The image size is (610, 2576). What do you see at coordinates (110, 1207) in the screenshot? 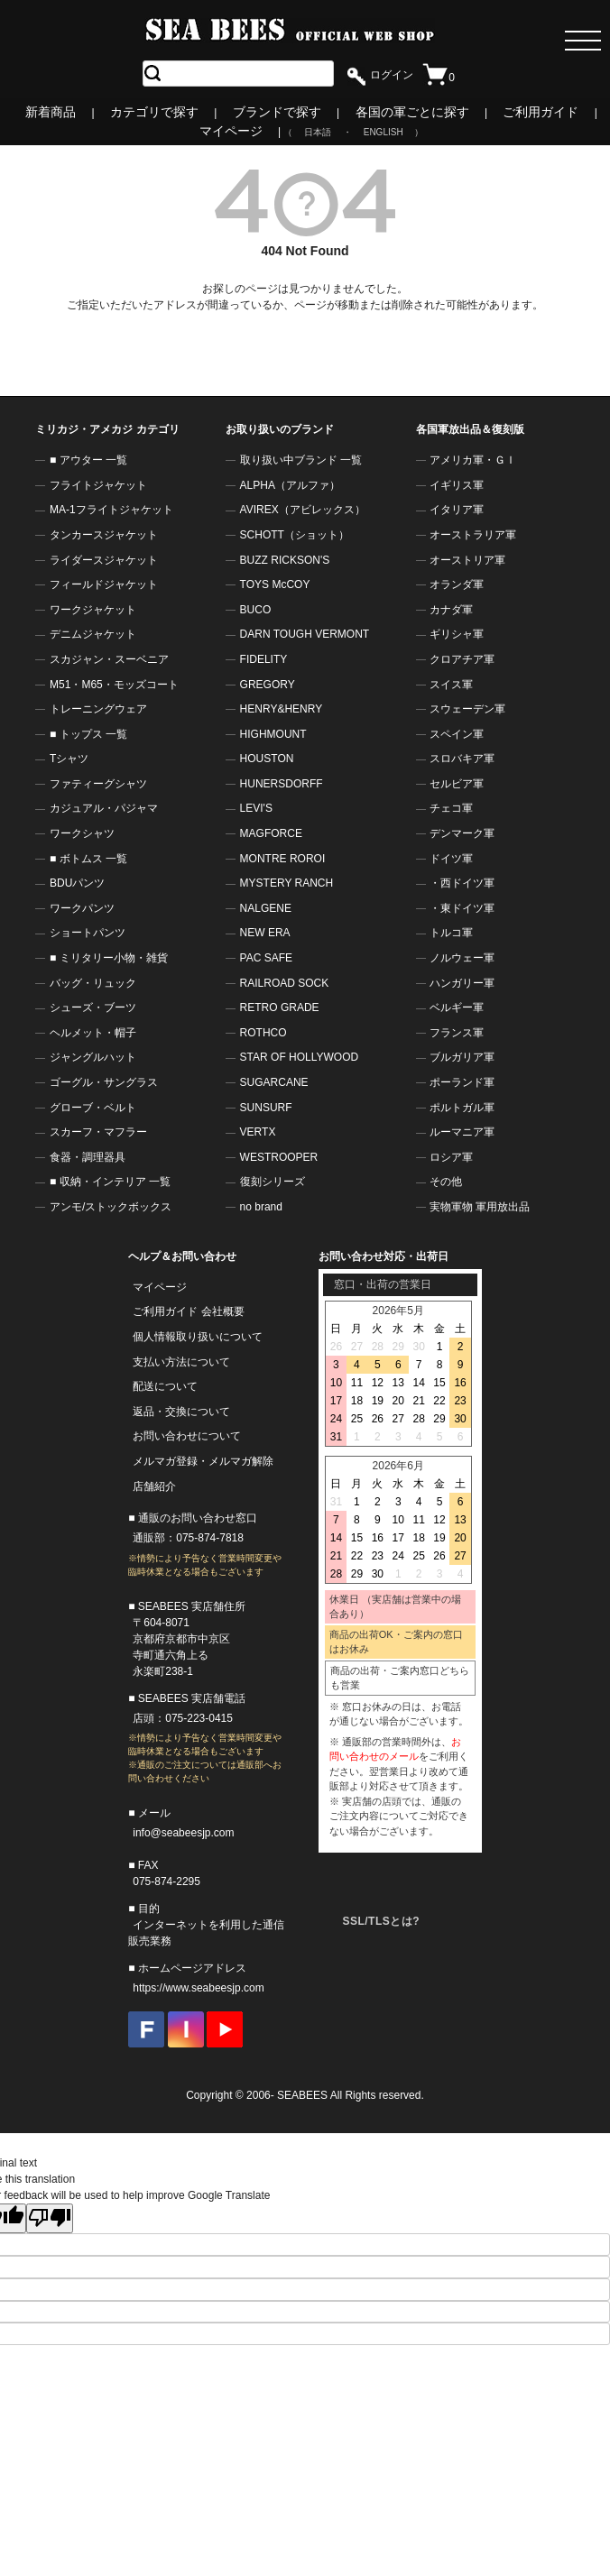
I see `アンモ/ストックボックス` at bounding box center [110, 1207].